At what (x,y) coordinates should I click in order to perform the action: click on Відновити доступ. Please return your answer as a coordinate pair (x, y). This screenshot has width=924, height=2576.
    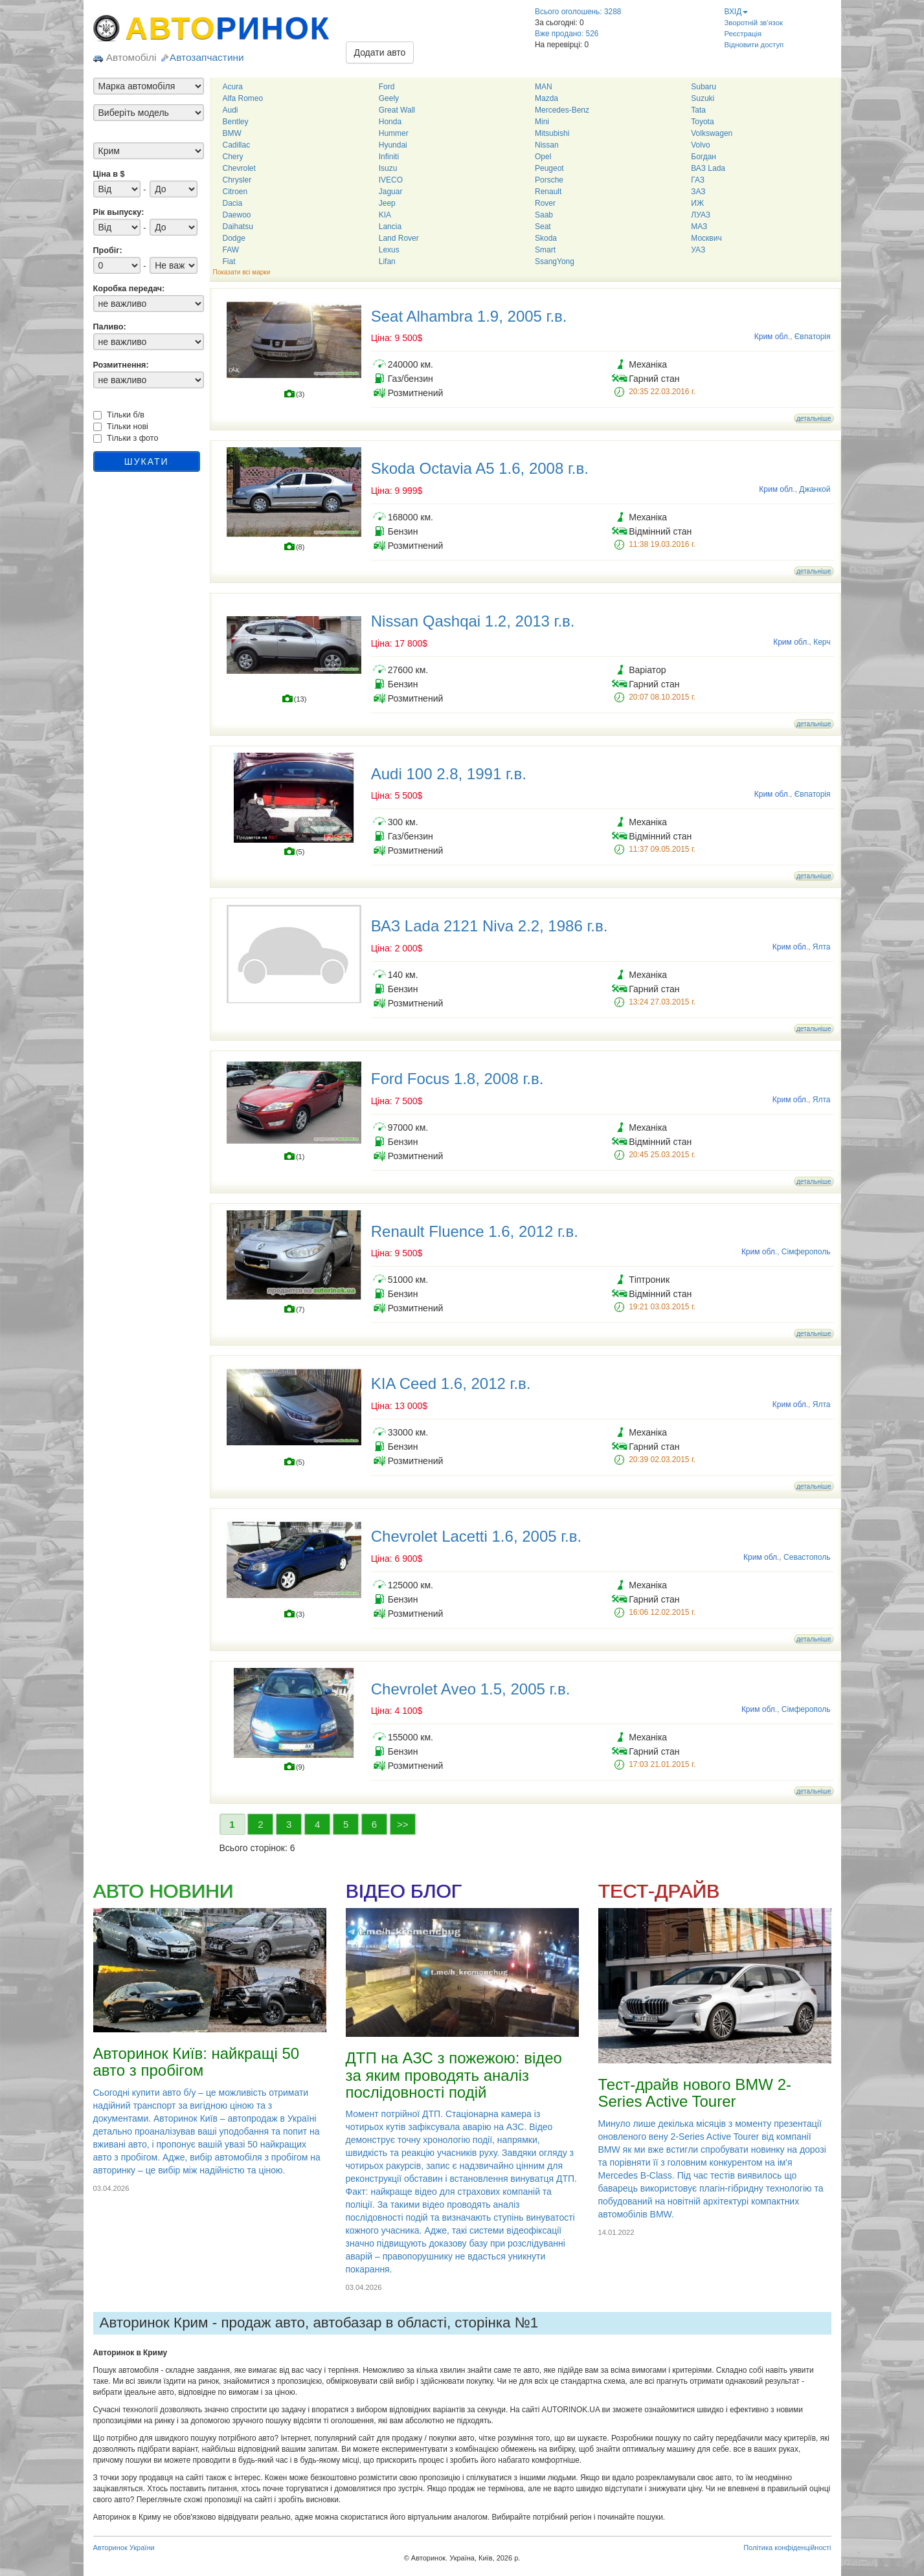
    Looking at the image, I should click on (754, 45).